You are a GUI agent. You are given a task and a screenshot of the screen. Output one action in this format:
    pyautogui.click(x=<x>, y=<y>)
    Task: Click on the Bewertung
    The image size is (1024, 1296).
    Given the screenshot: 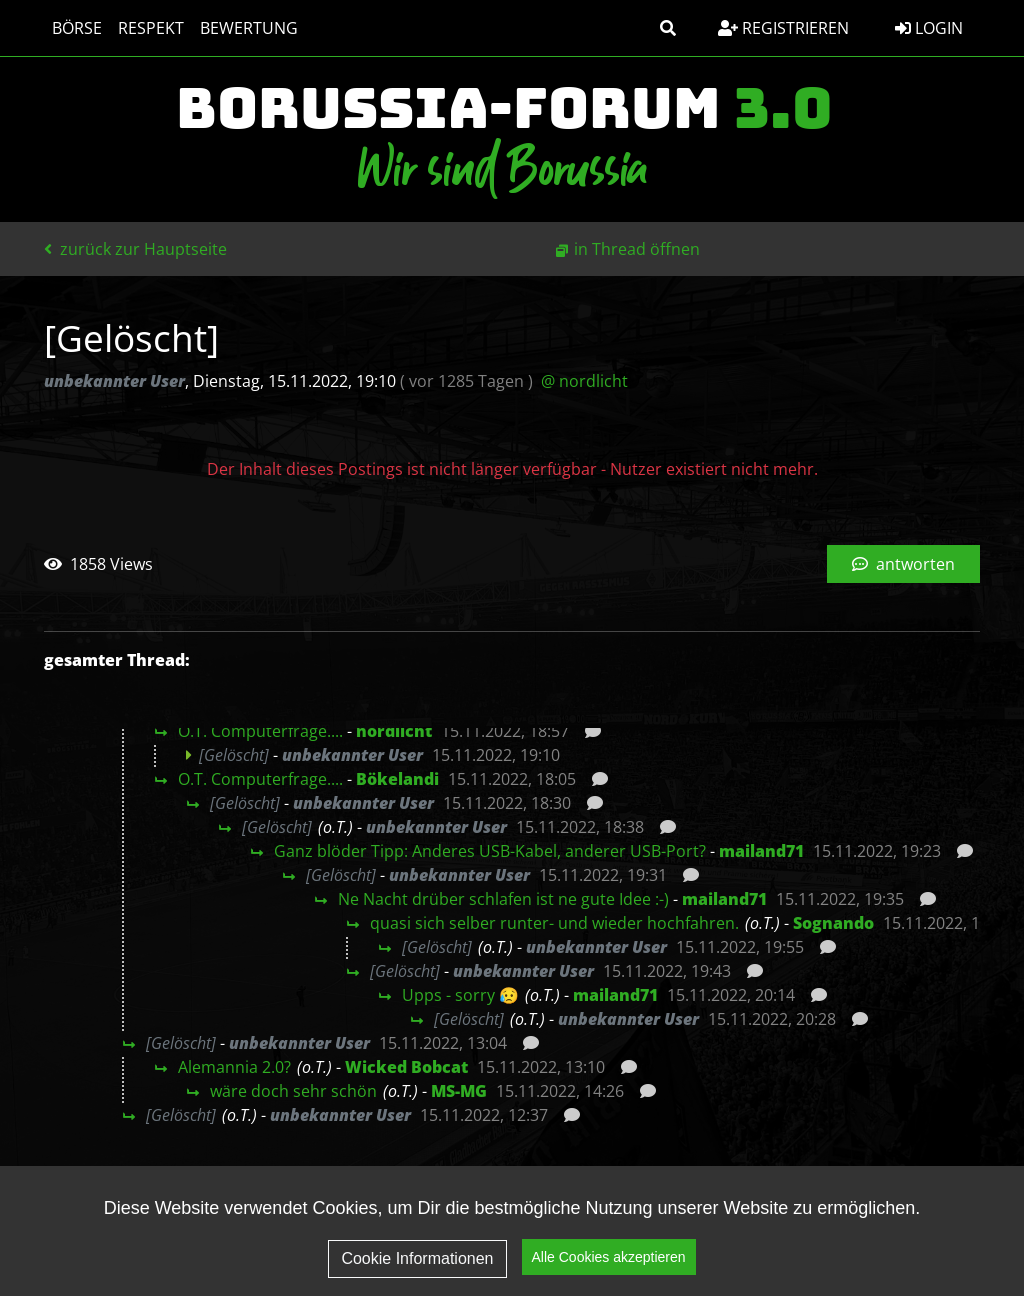 What is the action you would take?
    pyautogui.click(x=249, y=28)
    